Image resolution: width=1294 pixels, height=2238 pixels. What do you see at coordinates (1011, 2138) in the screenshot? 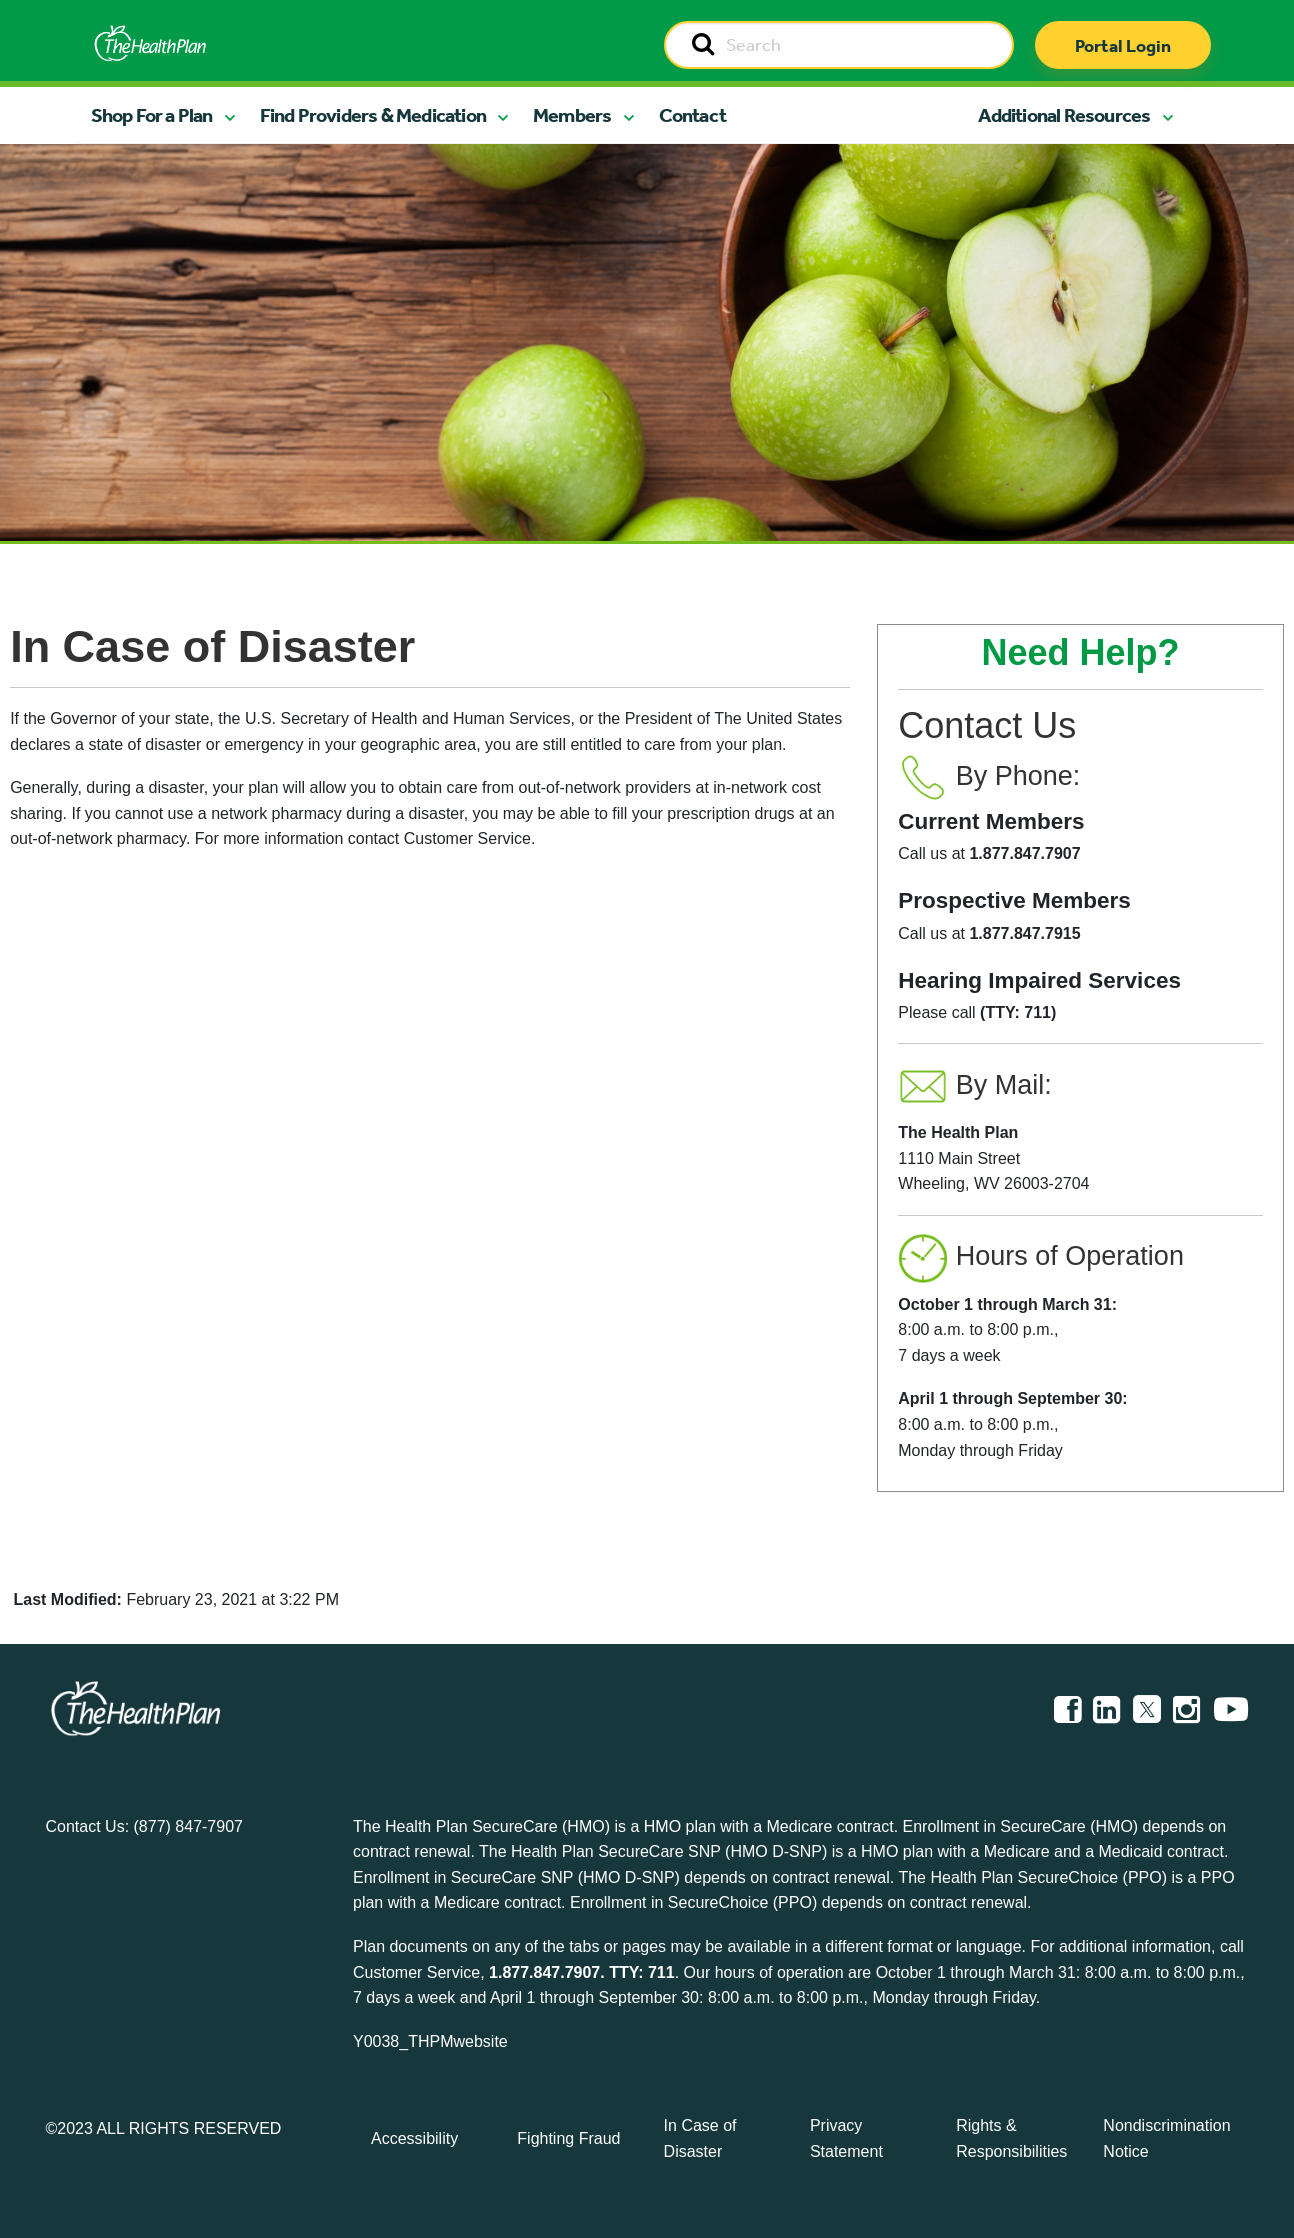
I see `Rights & Responsibilities` at bounding box center [1011, 2138].